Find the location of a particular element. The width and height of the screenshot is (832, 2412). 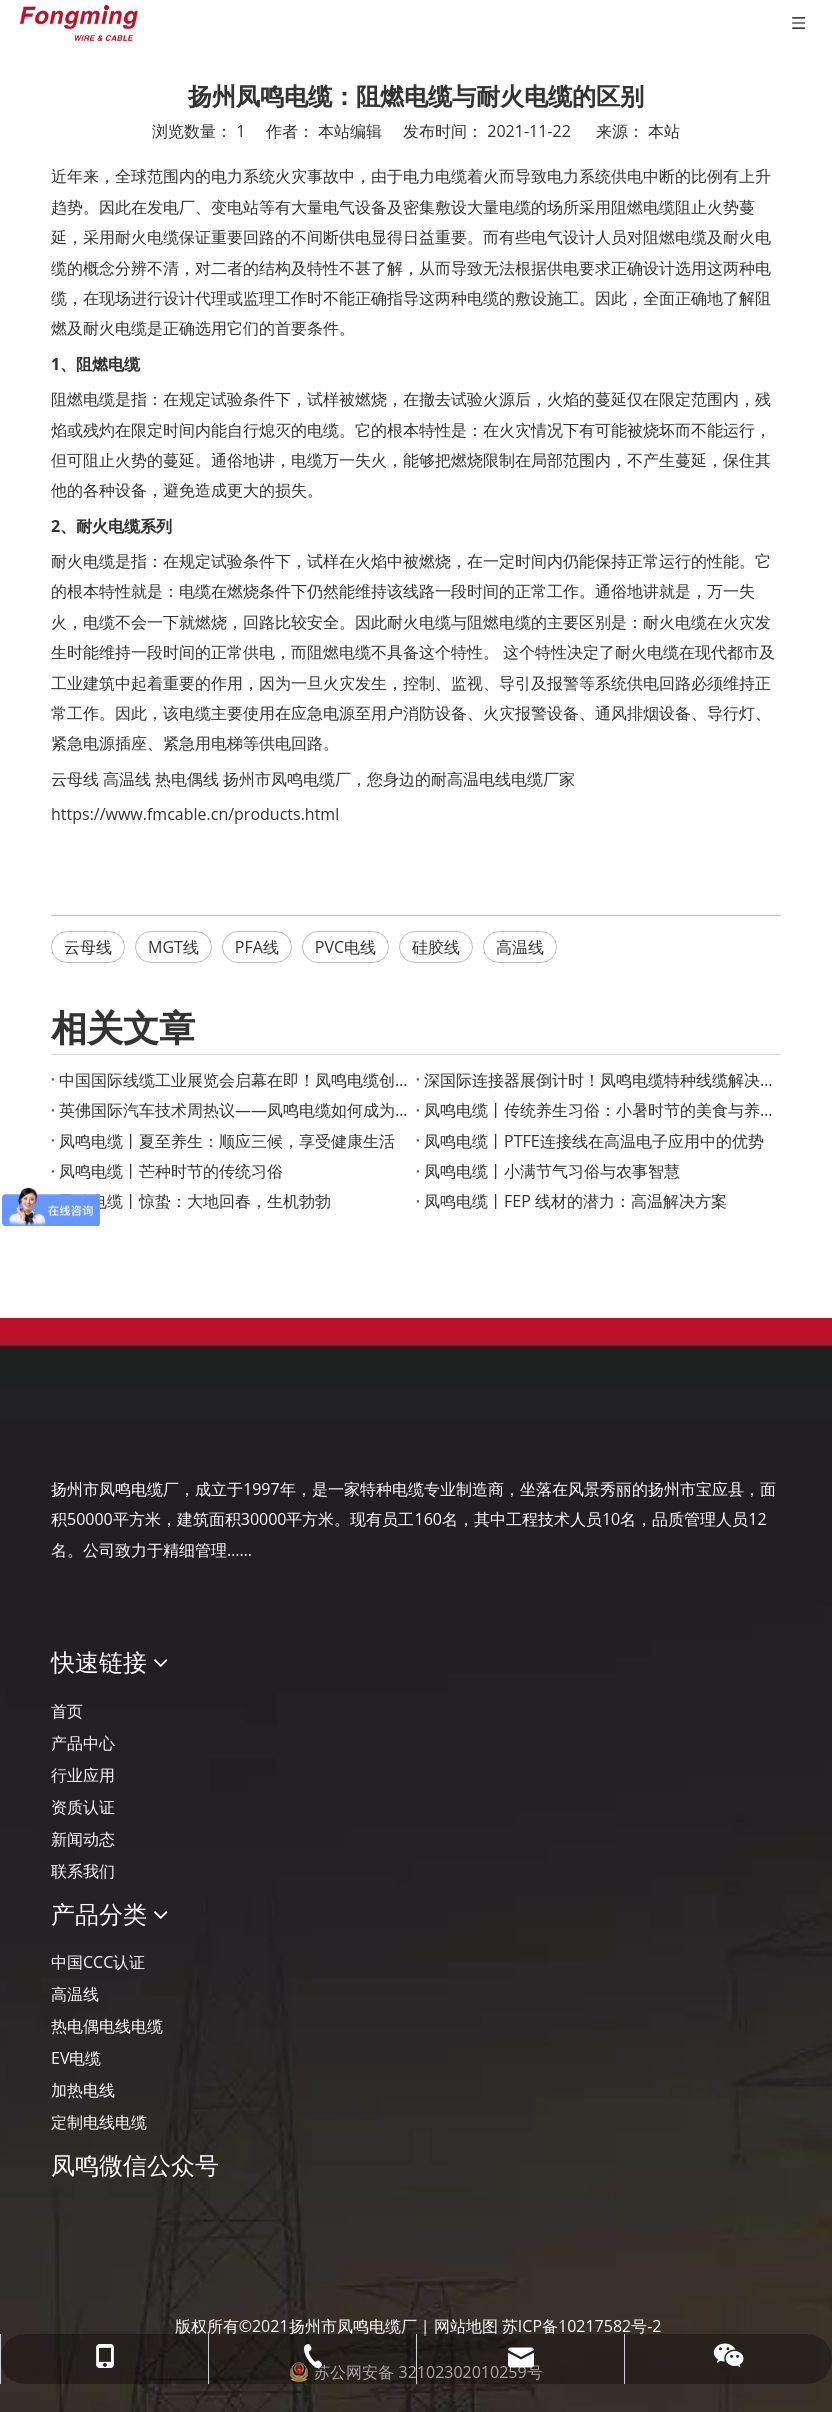

凤鸣电缆丨PTFE连接线在高温电子应用中的优势 is located at coordinates (594, 1141).